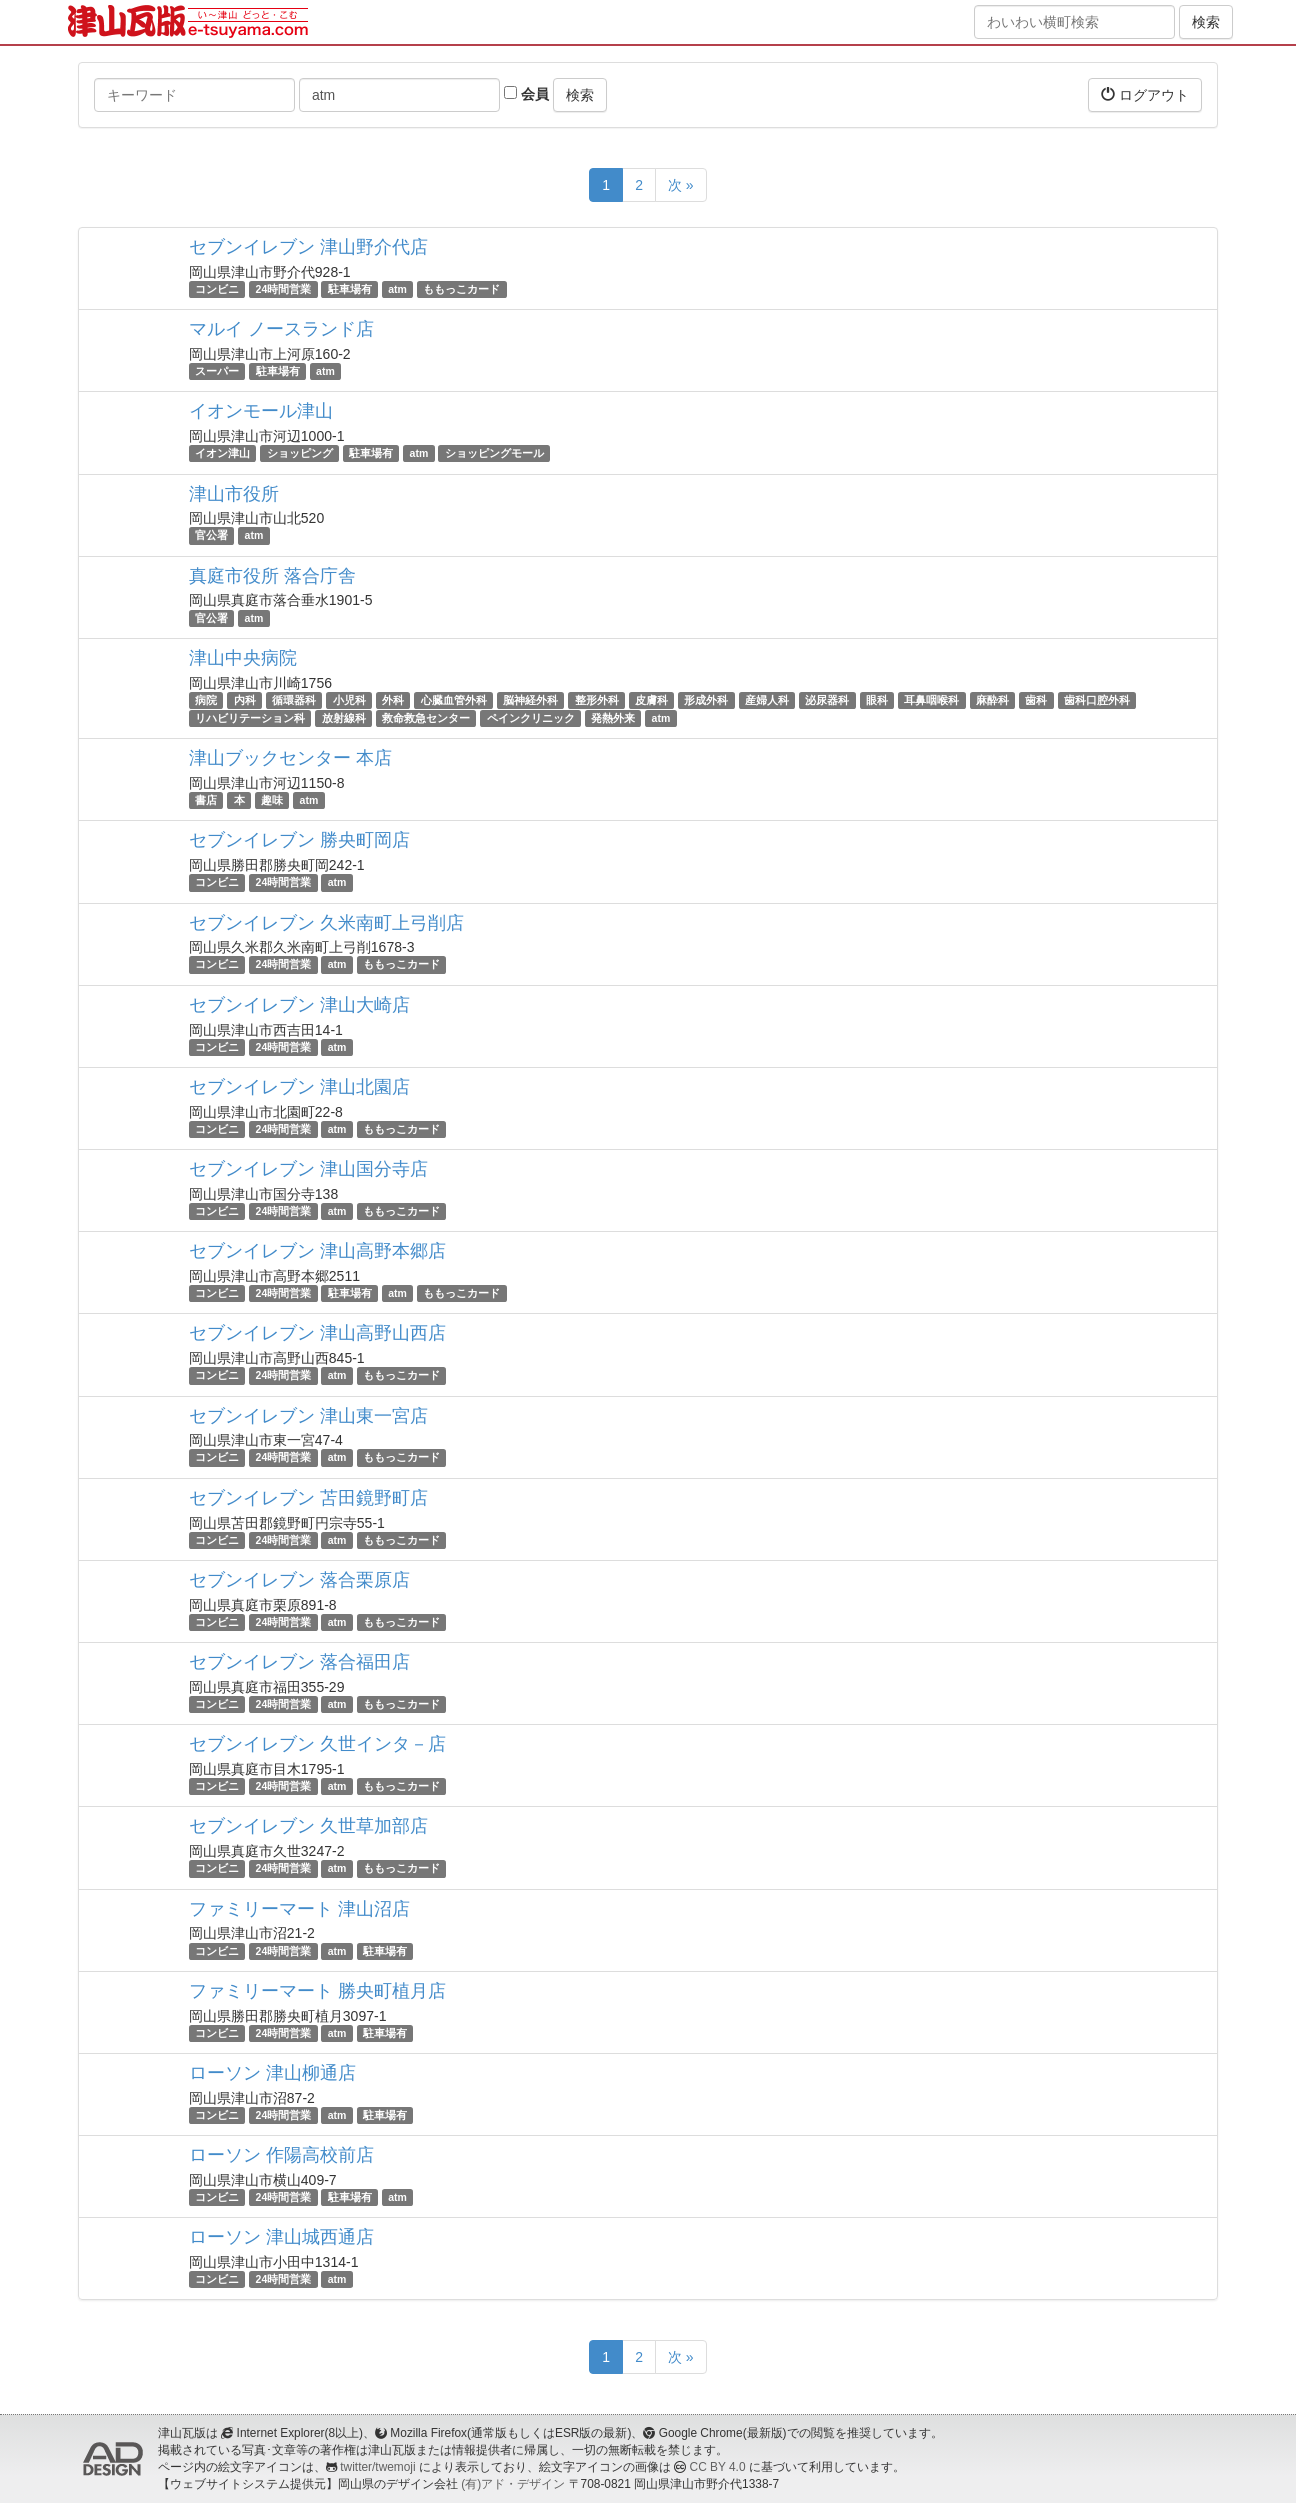 The image size is (1296, 2503). I want to click on ショッピング, so click(300, 453).